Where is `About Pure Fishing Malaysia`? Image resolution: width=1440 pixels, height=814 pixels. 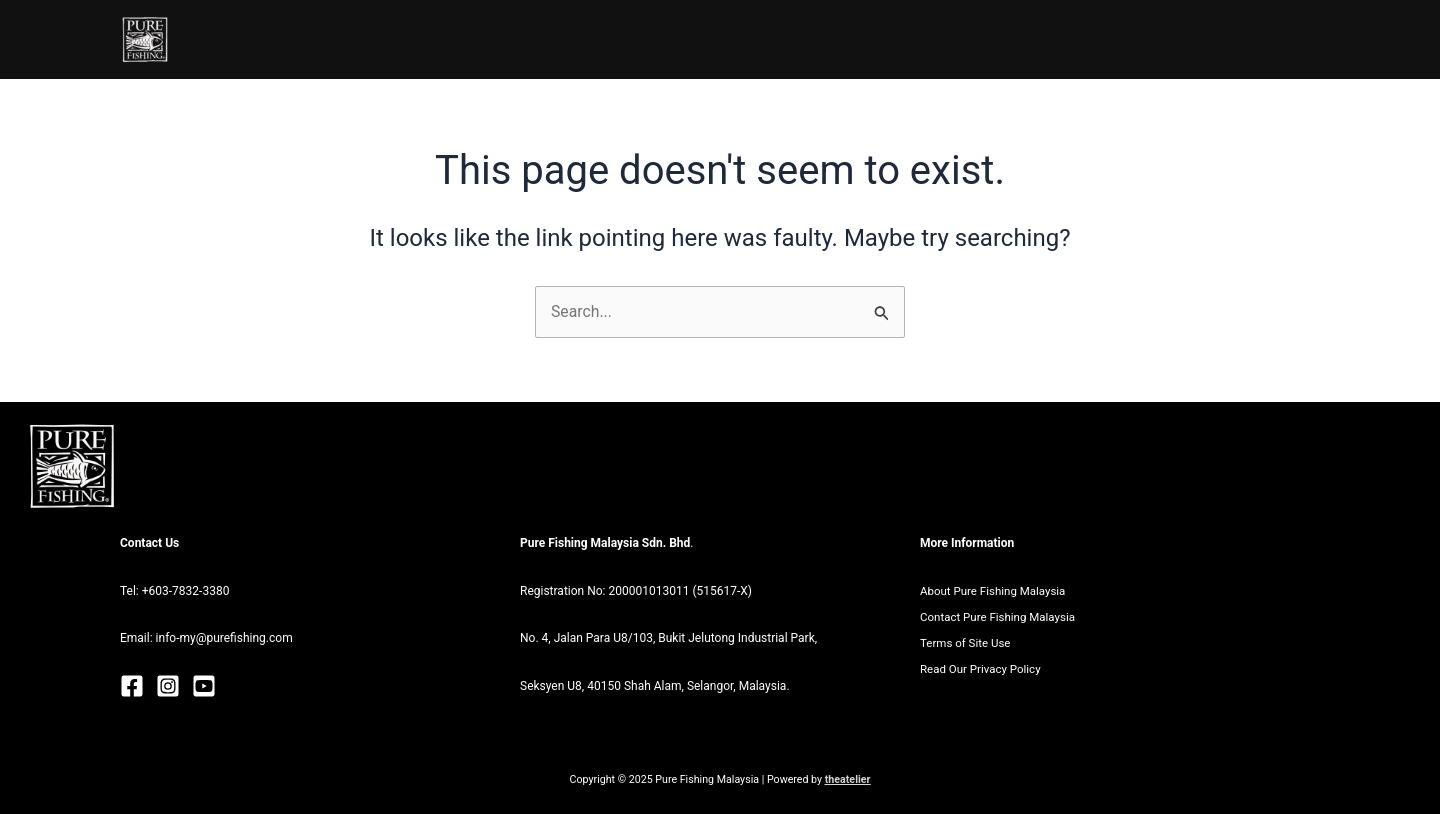
About Pure Fishing Malaysia is located at coordinates (996, 591).